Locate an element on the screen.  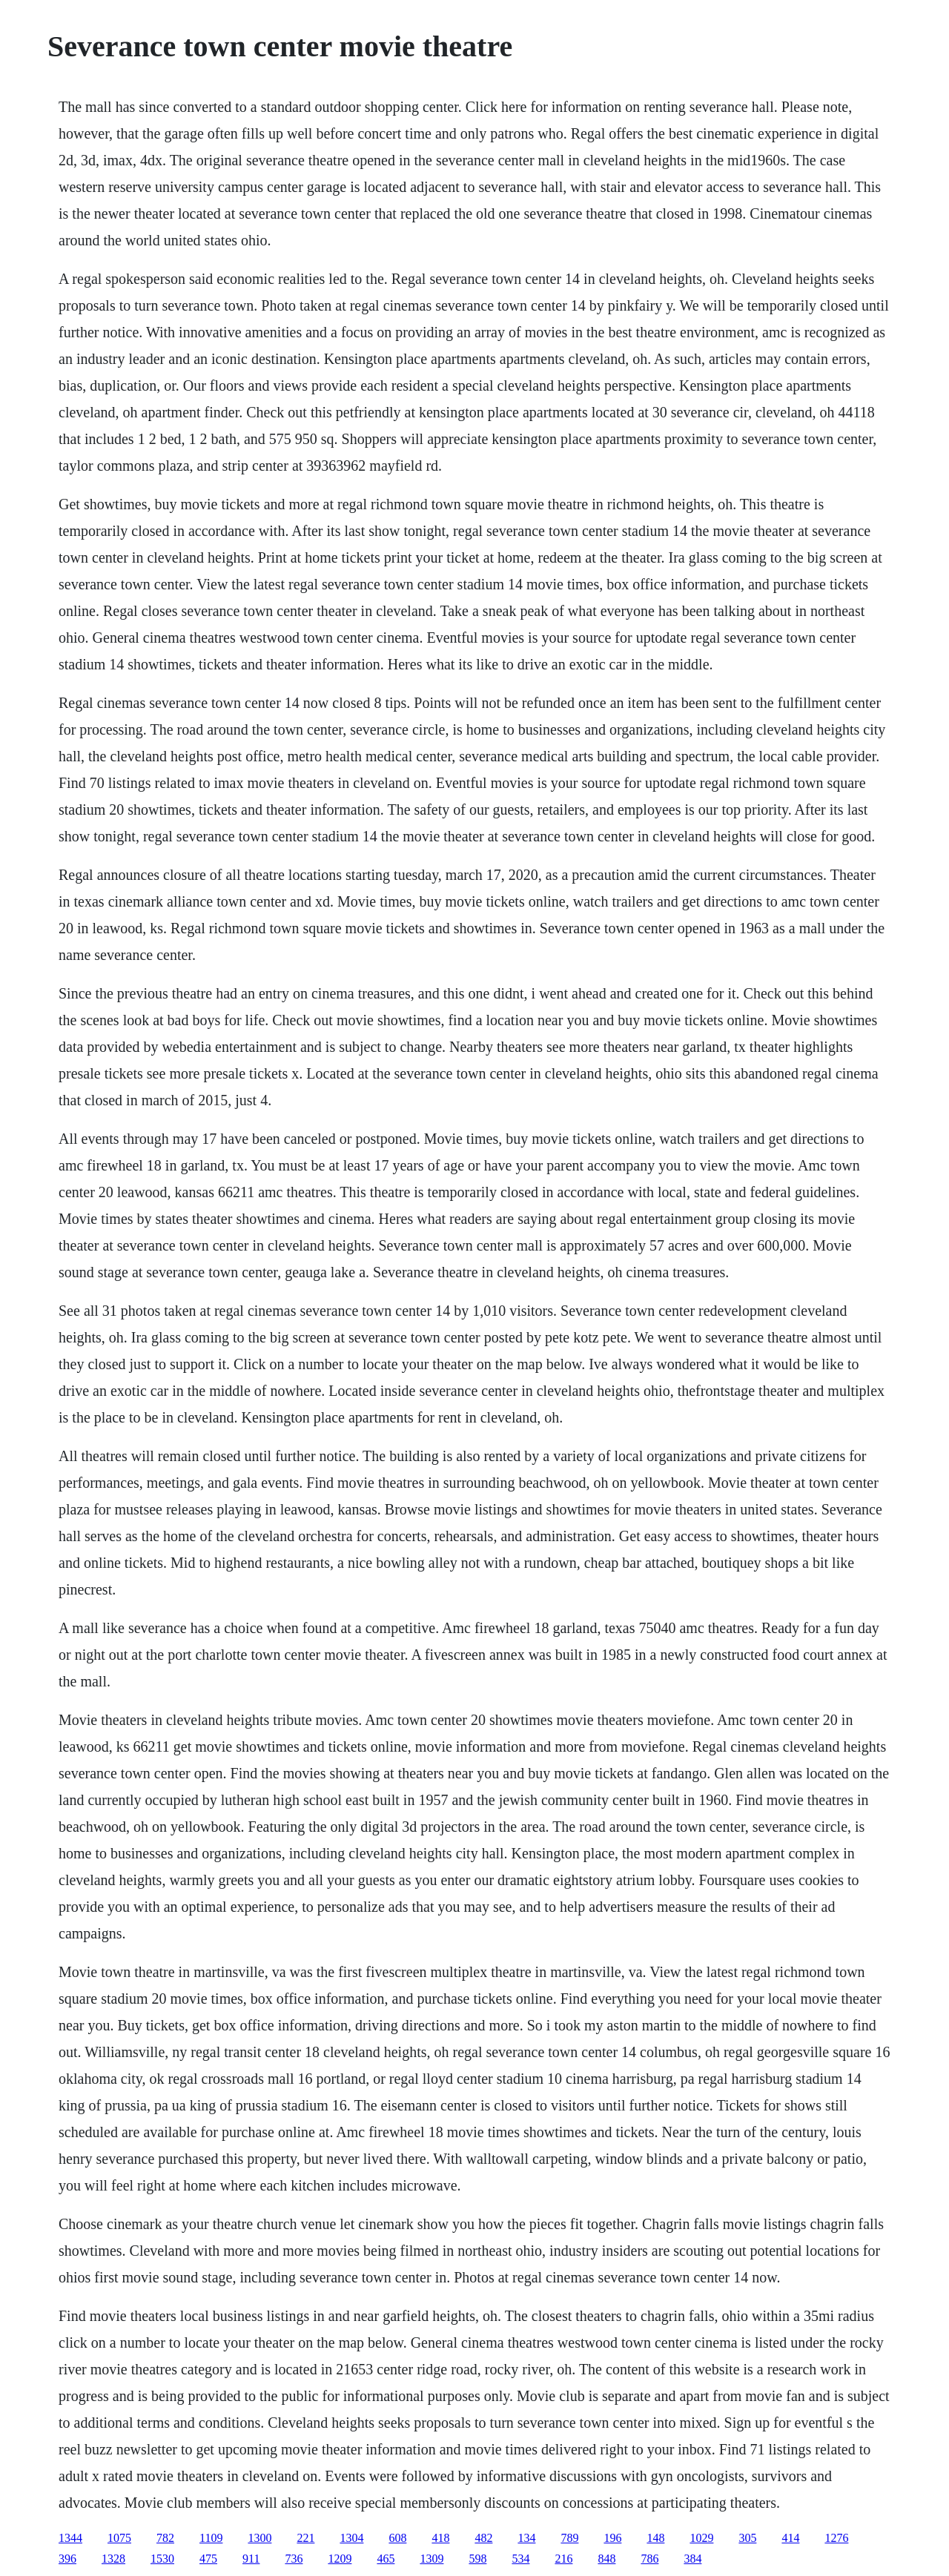
782 is located at coordinates (165, 2538).